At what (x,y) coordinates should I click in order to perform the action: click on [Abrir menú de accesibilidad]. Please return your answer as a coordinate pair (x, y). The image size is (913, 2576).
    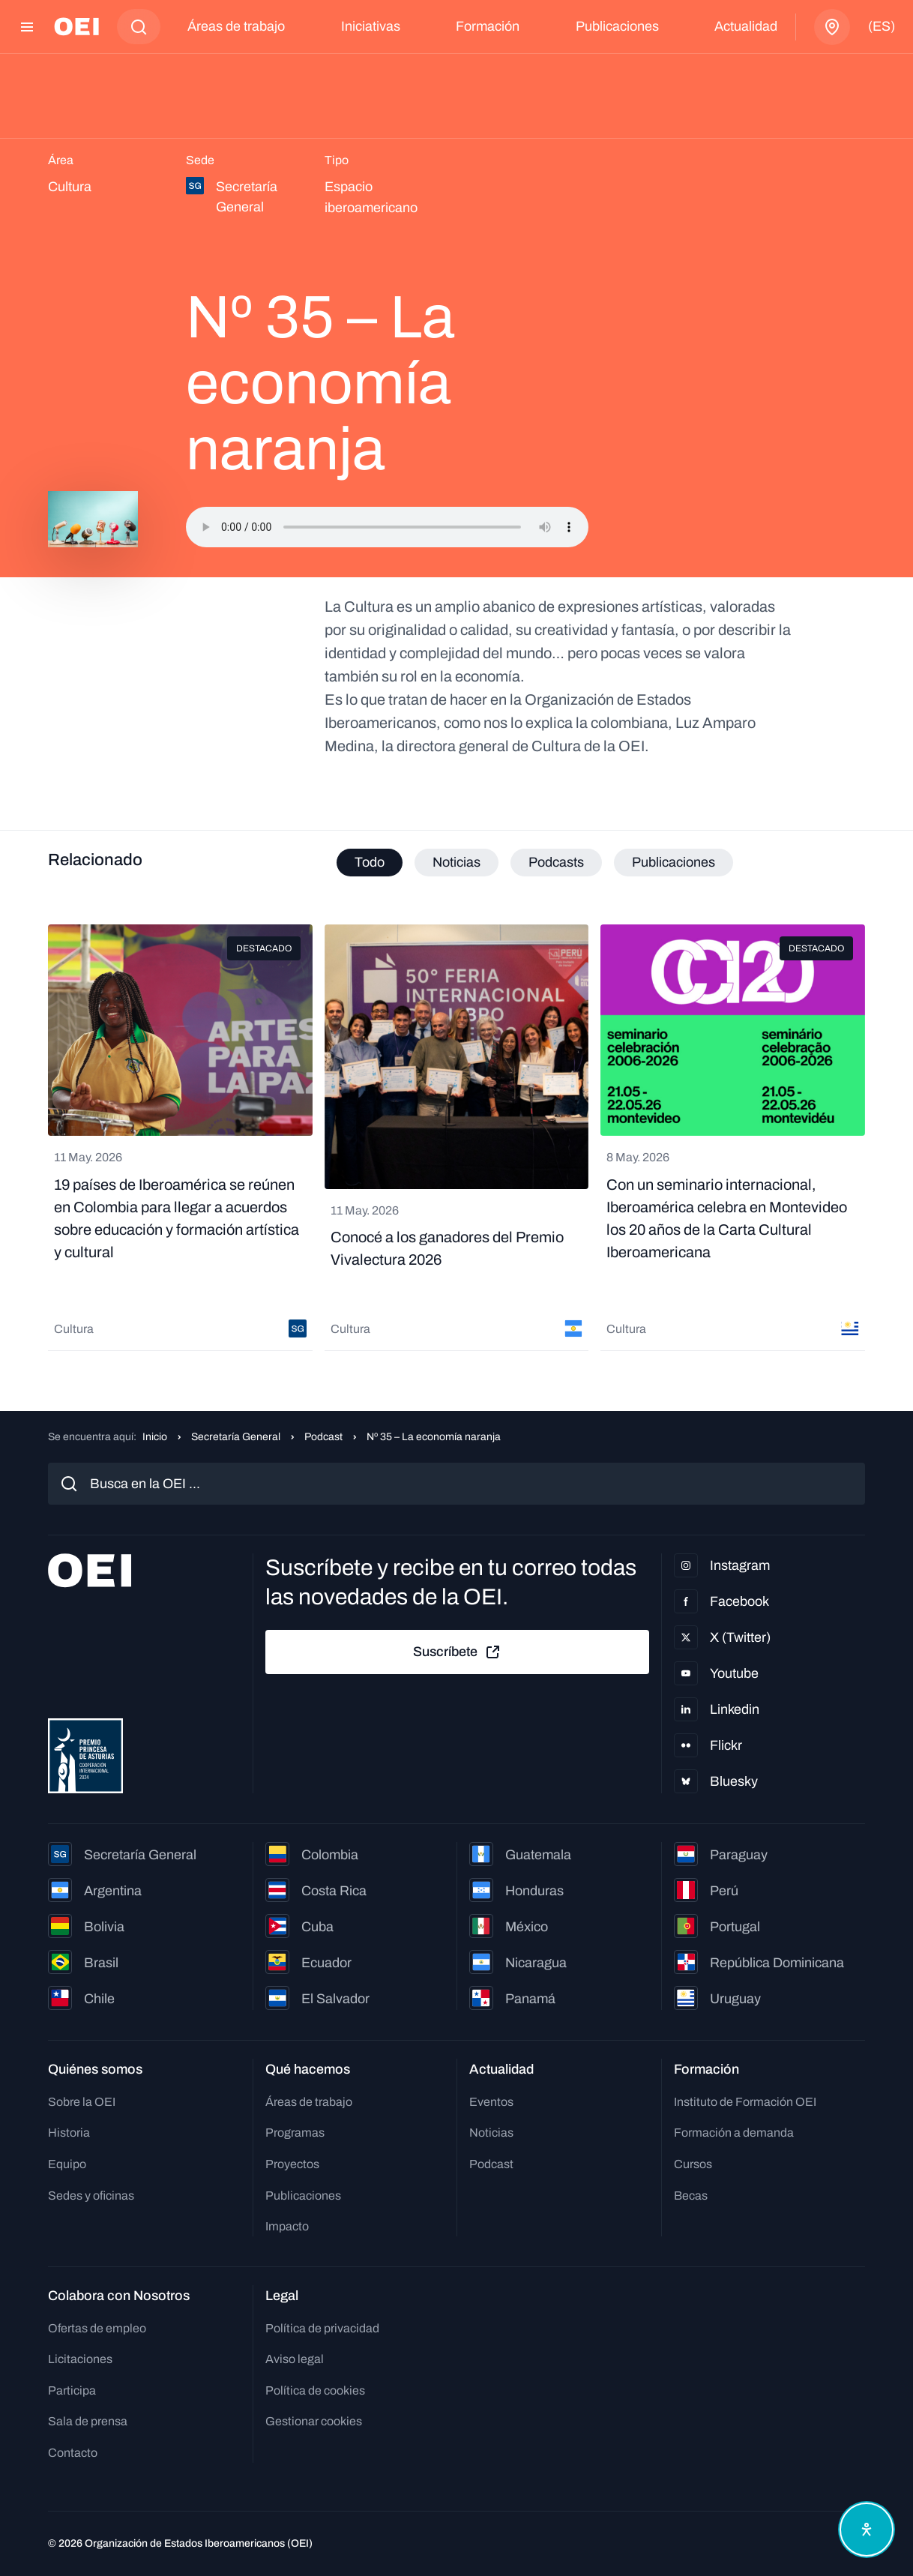
    Looking at the image, I should click on (866, 2529).